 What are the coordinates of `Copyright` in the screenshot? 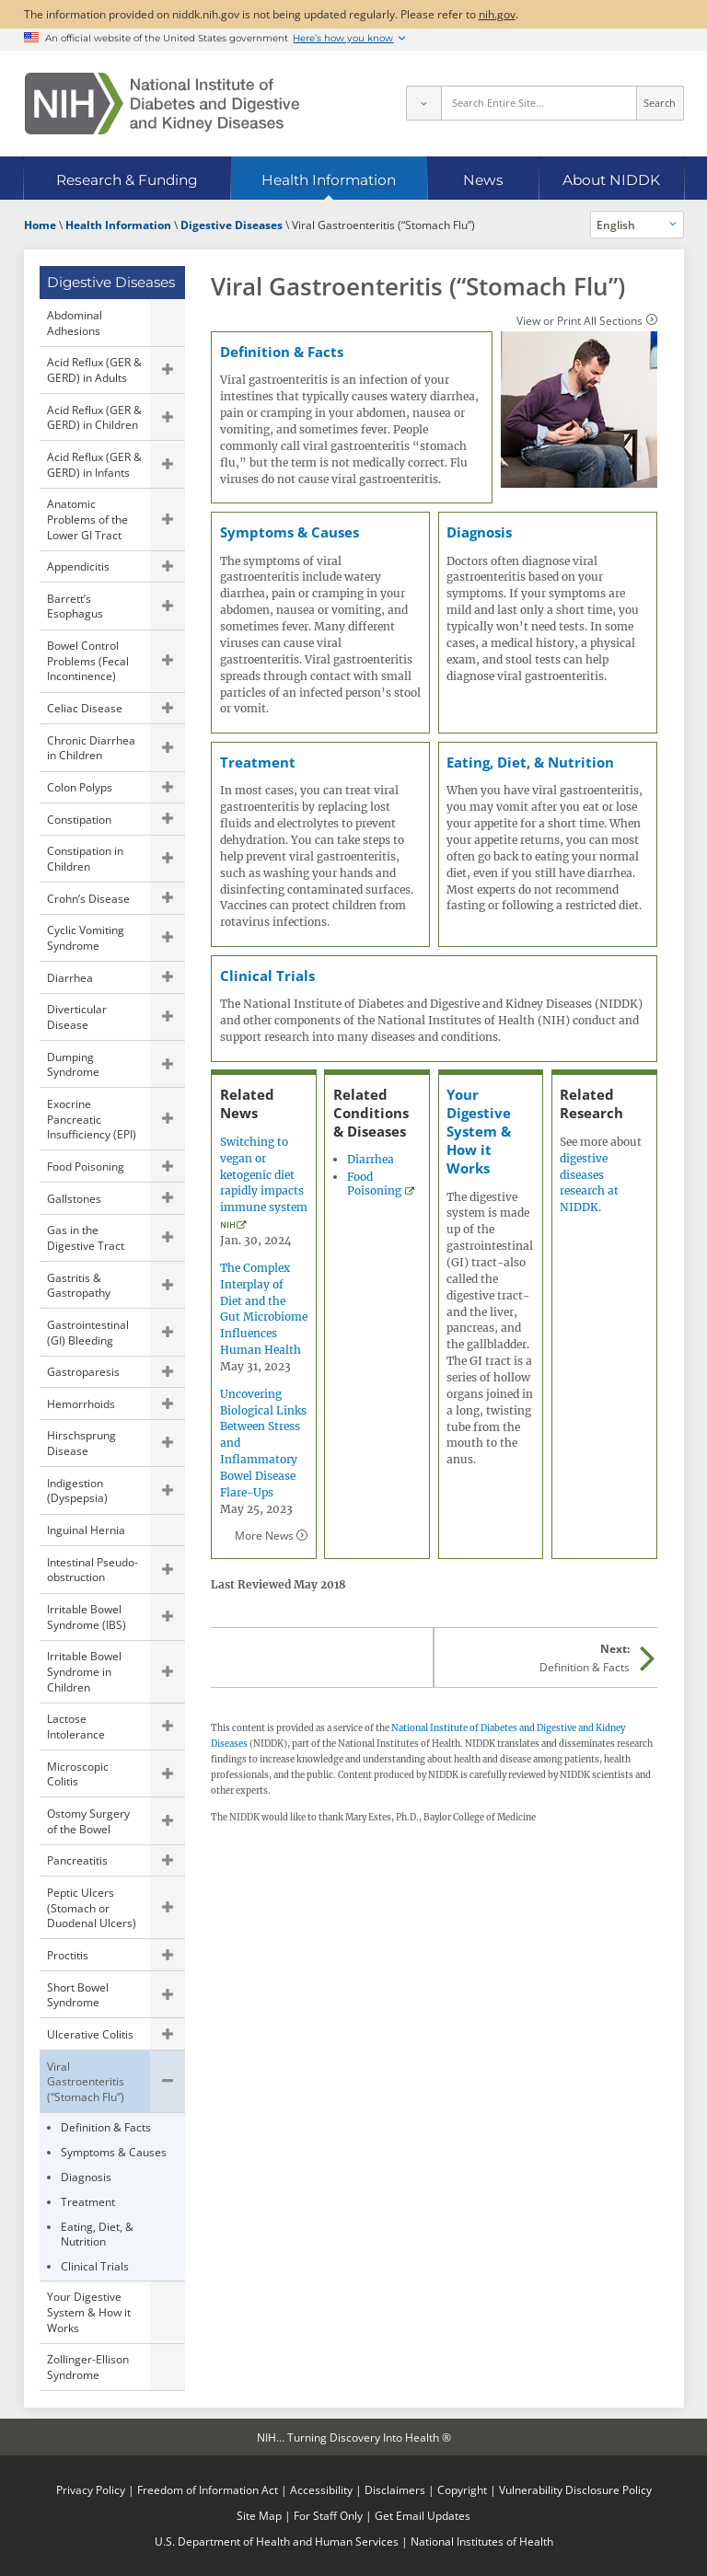 It's located at (462, 2489).